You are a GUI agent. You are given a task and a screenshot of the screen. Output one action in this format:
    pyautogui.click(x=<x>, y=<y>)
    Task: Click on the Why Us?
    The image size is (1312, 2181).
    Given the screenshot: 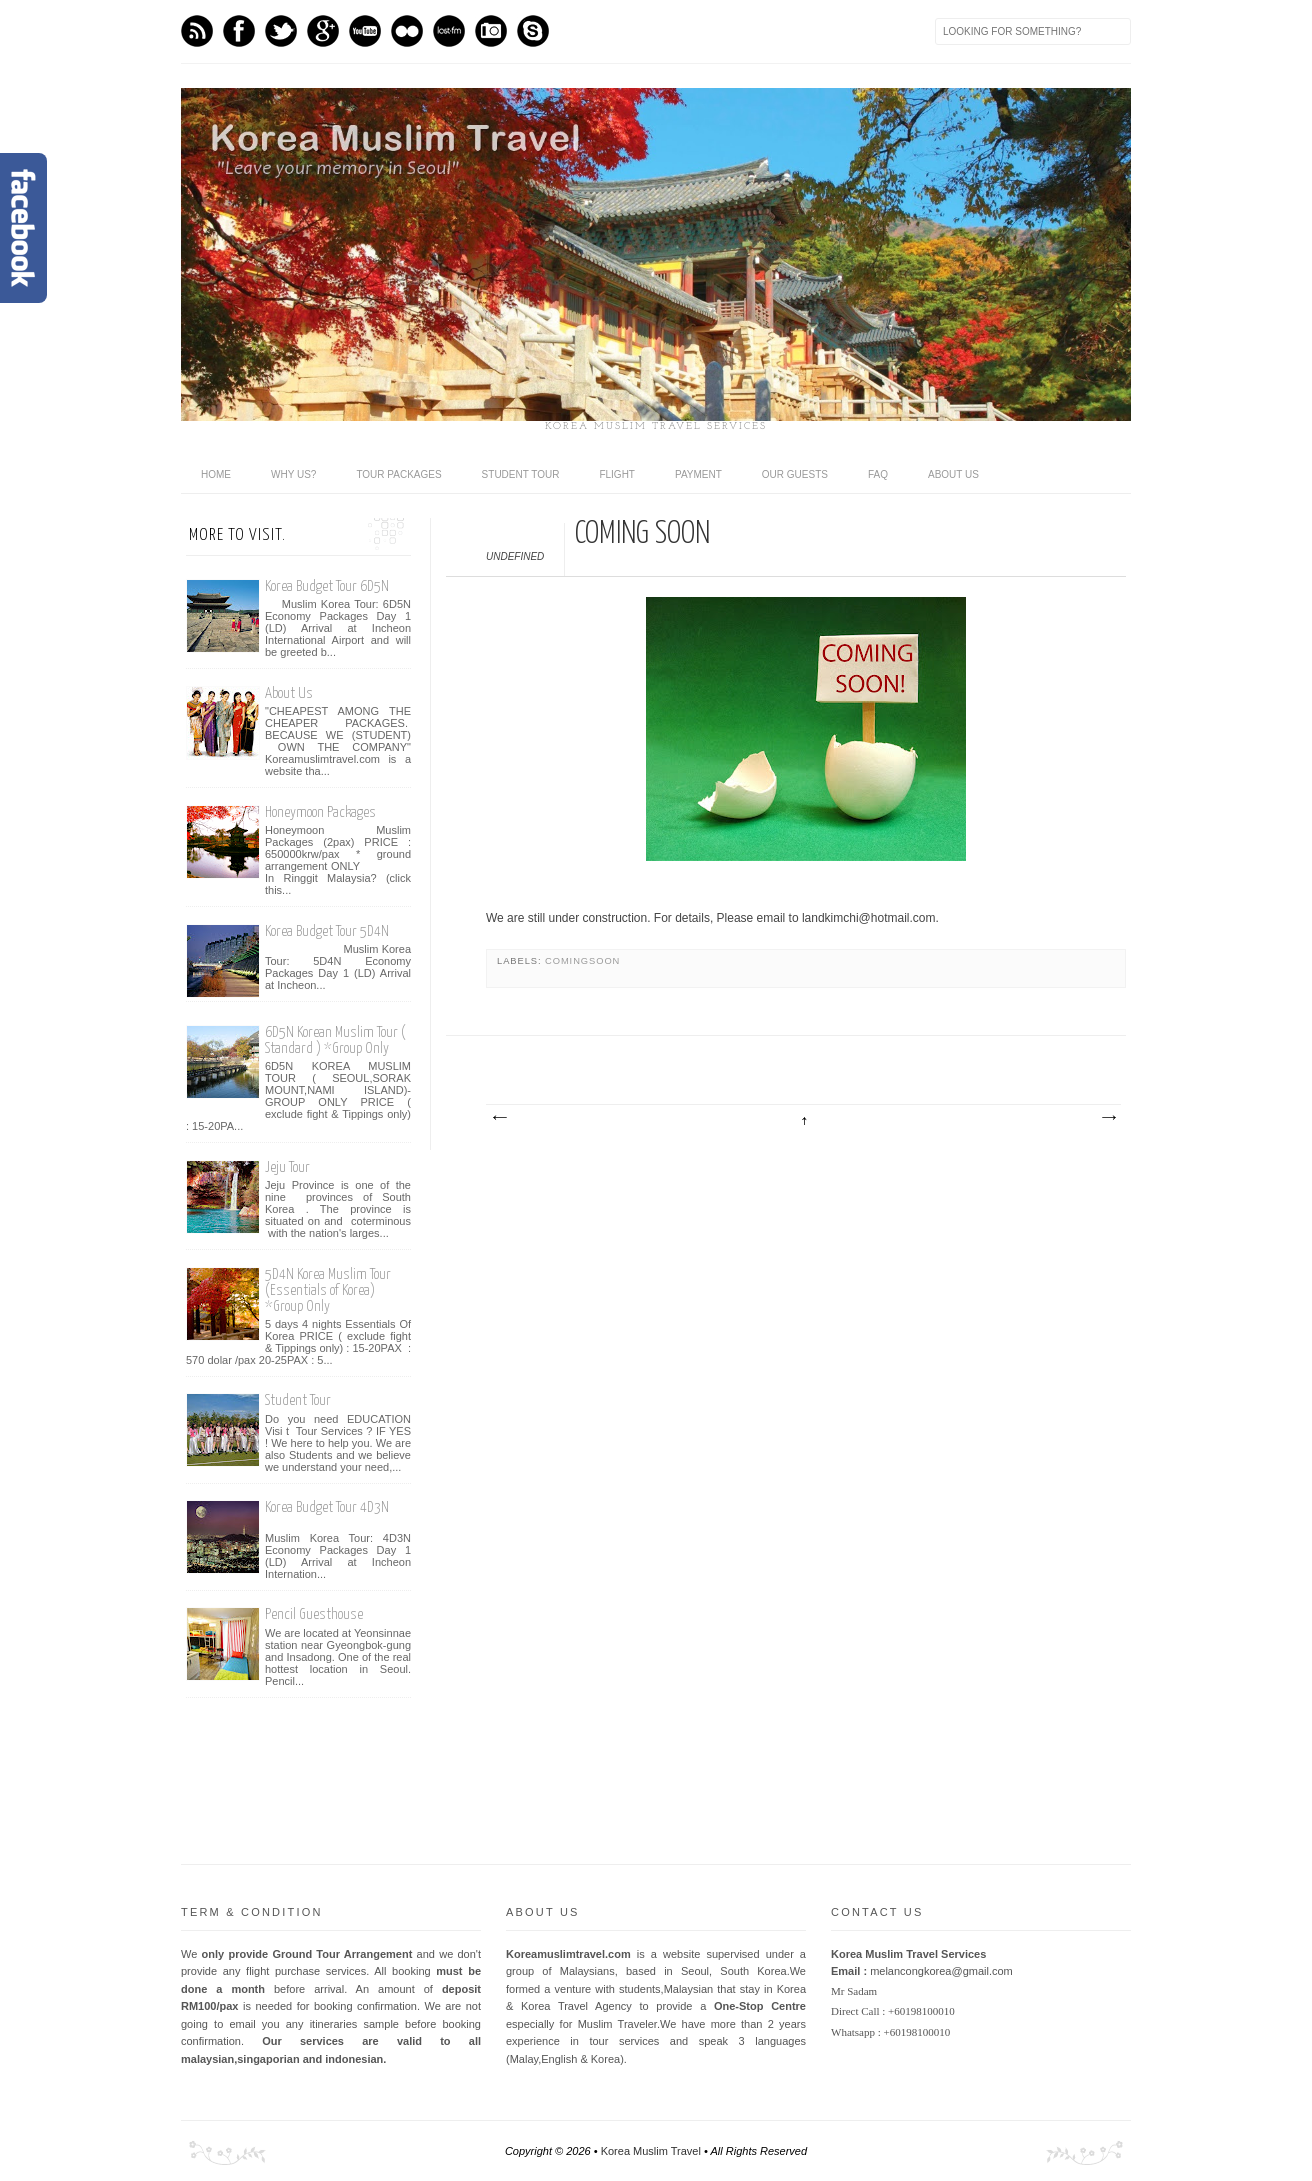 What is the action you would take?
    pyautogui.click(x=293, y=474)
    